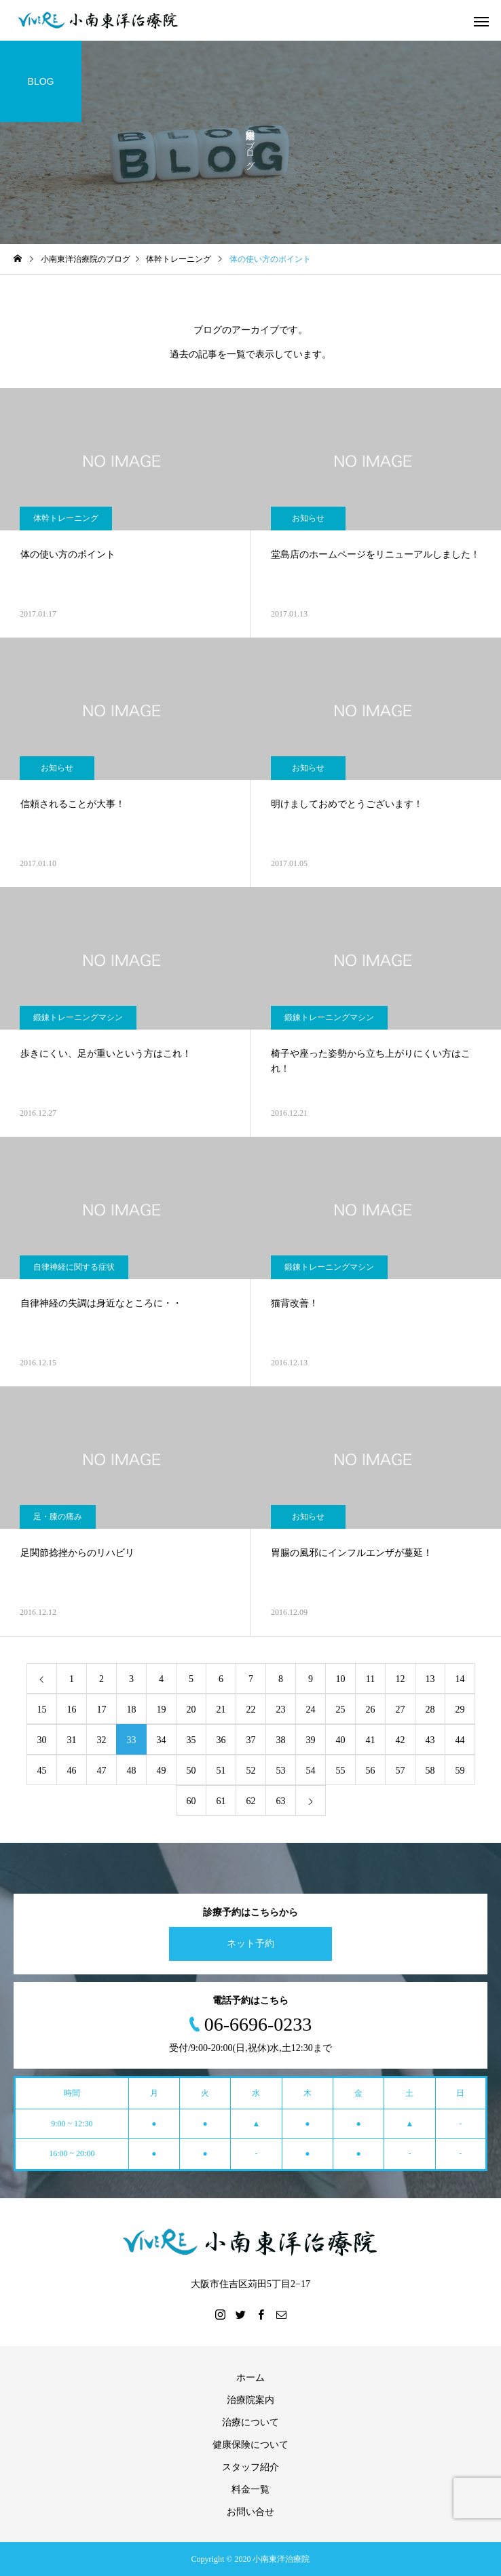 The height and width of the screenshot is (2576, 501). What do you see at coordinates (430, 1709) in the screenshot?
I see `28` at bounding box center [430, 1709].